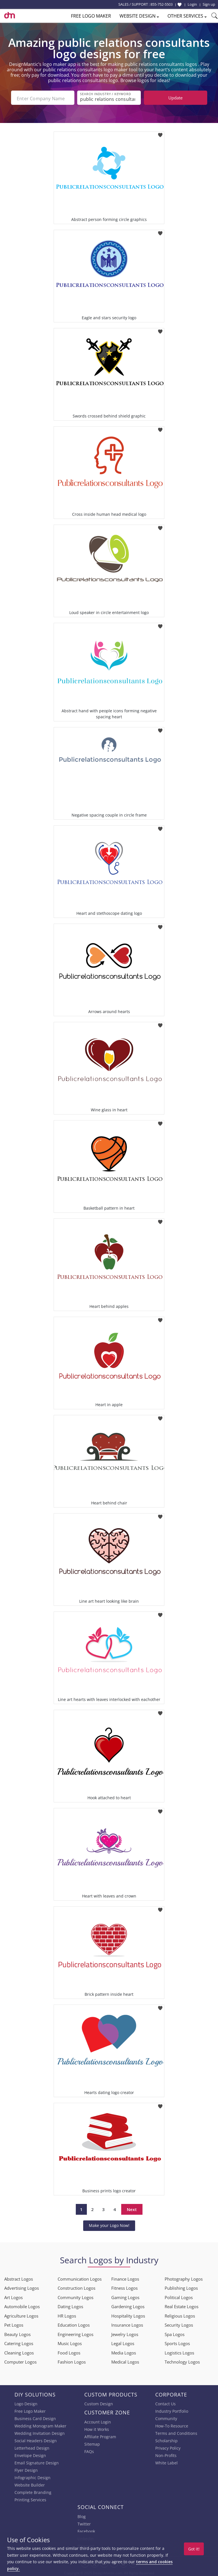  Describe the element at coordinates (127, 2324) in the screenshot. I see `Insurance Logos` at that location.